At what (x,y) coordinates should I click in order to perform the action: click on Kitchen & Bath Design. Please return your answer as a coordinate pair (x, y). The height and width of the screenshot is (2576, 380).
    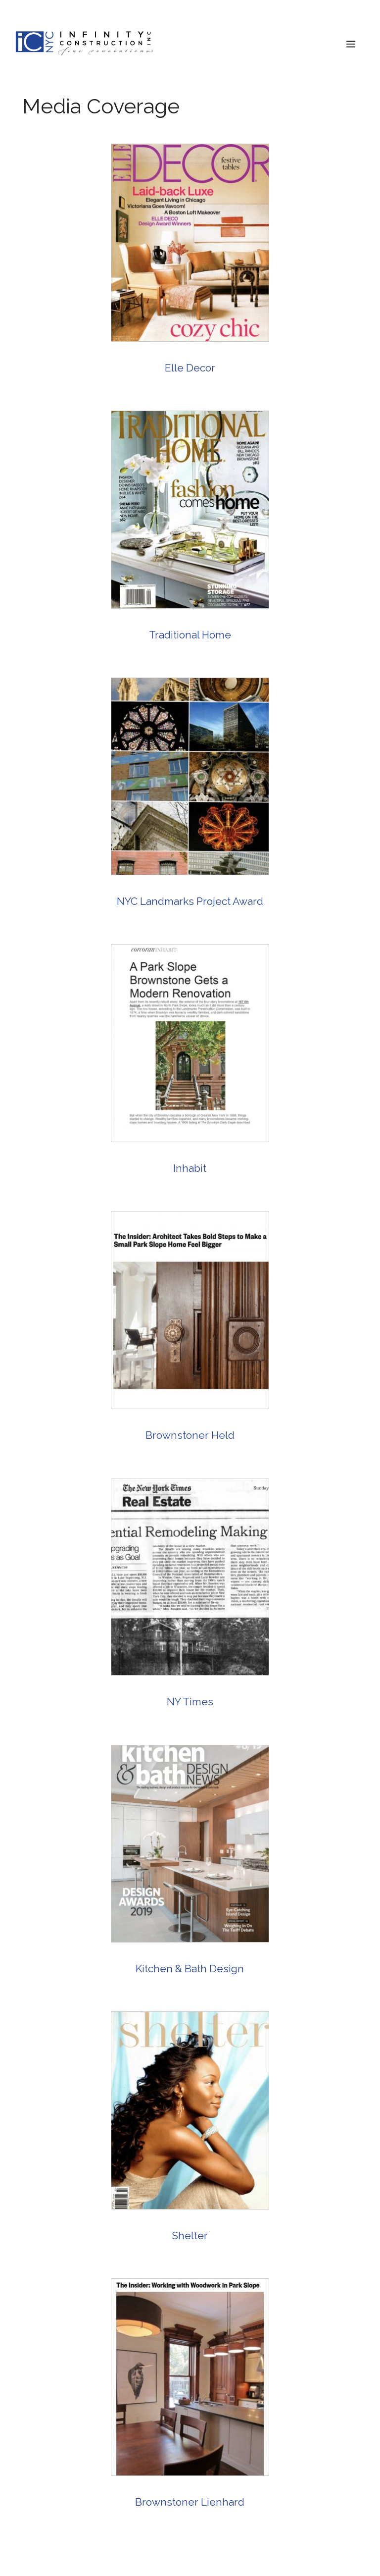
    Looking at the image, I should click on (190, 1968).